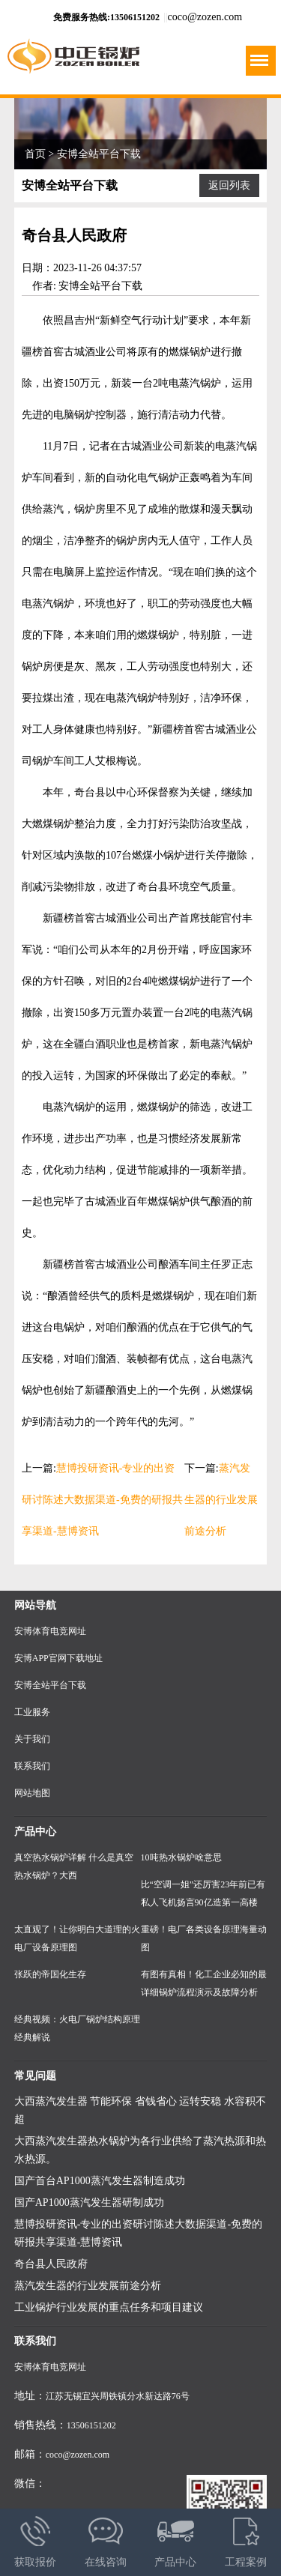 The height and width of the screenshot is (2576, 281). Describe the element at coordinates (99, 2180) in the screenshot. I see `国产首台AP1000蒸汽发生器制造成功` at that location.